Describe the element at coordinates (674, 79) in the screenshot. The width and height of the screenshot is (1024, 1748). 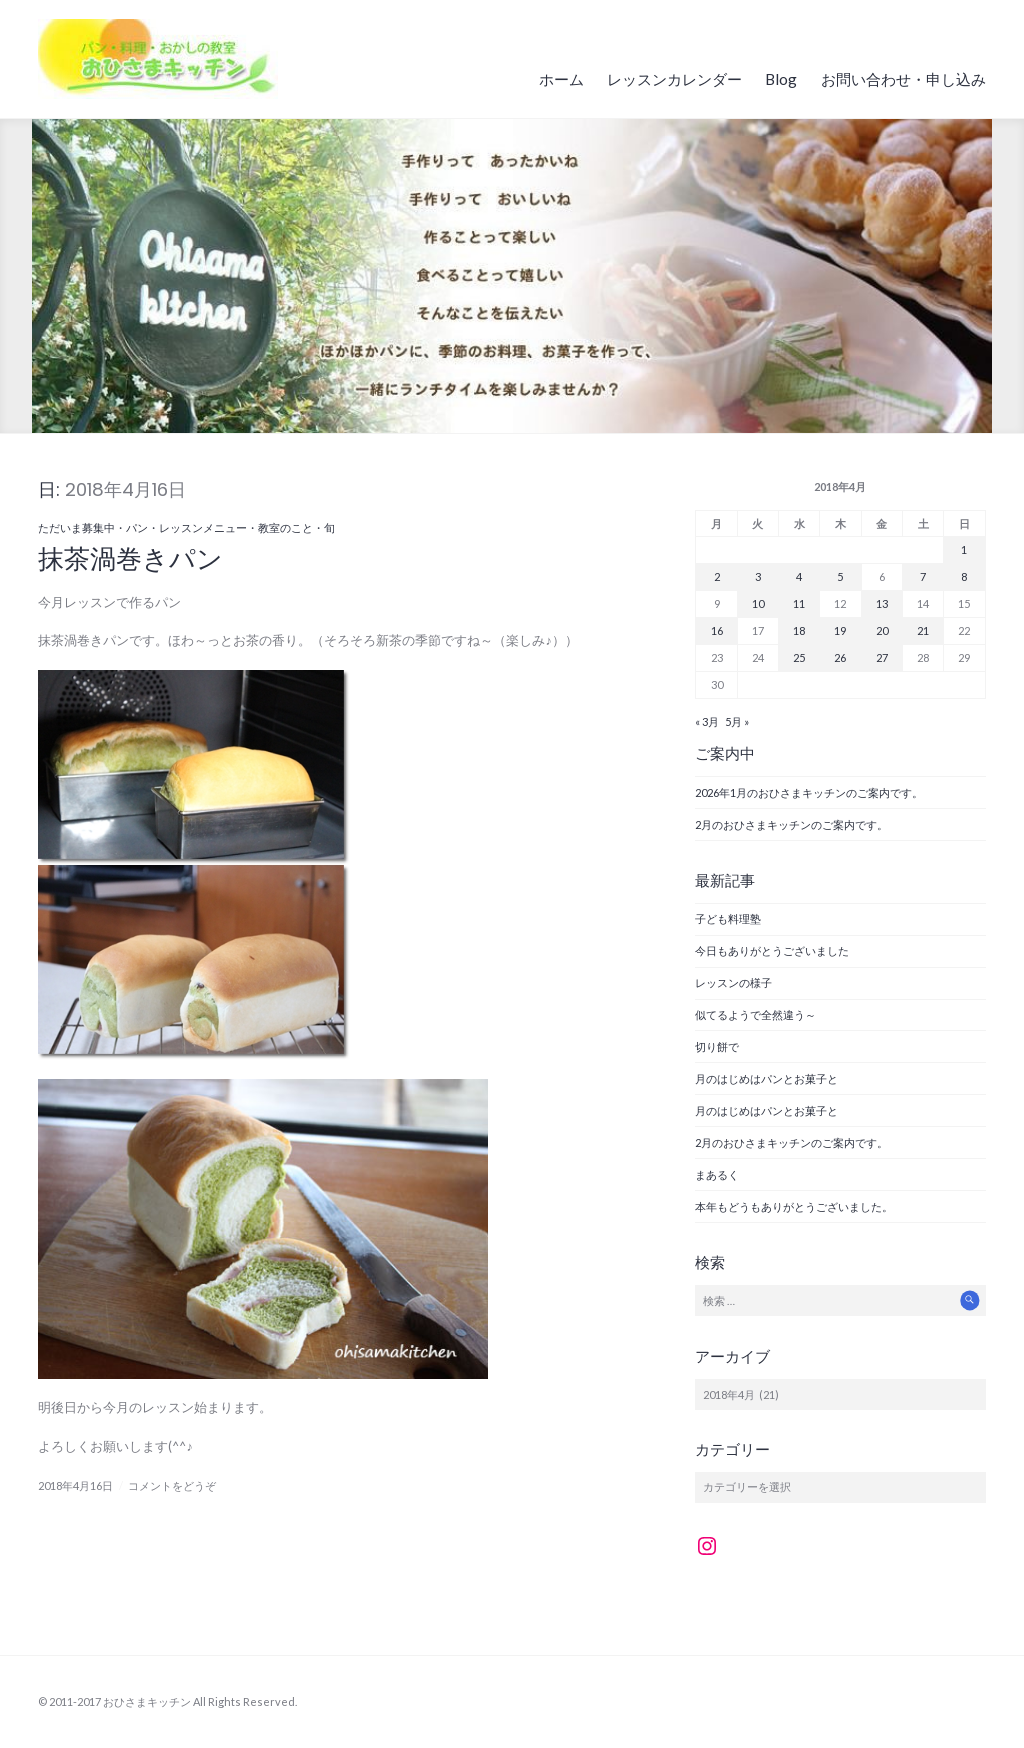
I see `レッスンカレンダー` at that location.